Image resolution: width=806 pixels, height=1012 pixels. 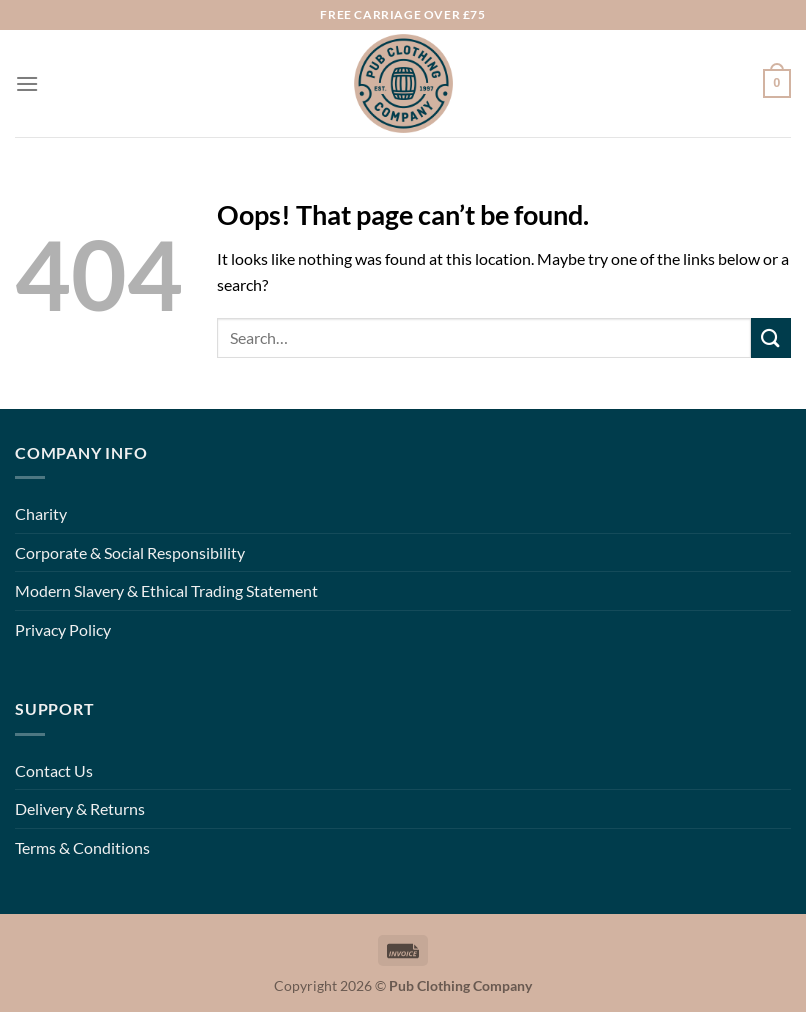 I want to click on [Menu], so click(x=27, y=83).